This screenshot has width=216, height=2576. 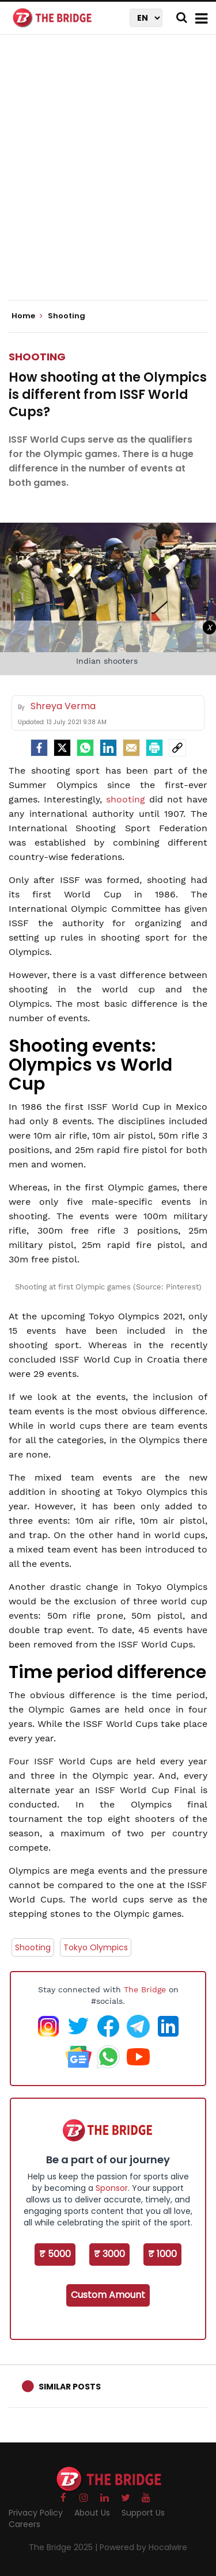 What do you see at coordinates (62, 747) in the screenshot?
I see `[Twitter]` at bounding box center [62, 747].